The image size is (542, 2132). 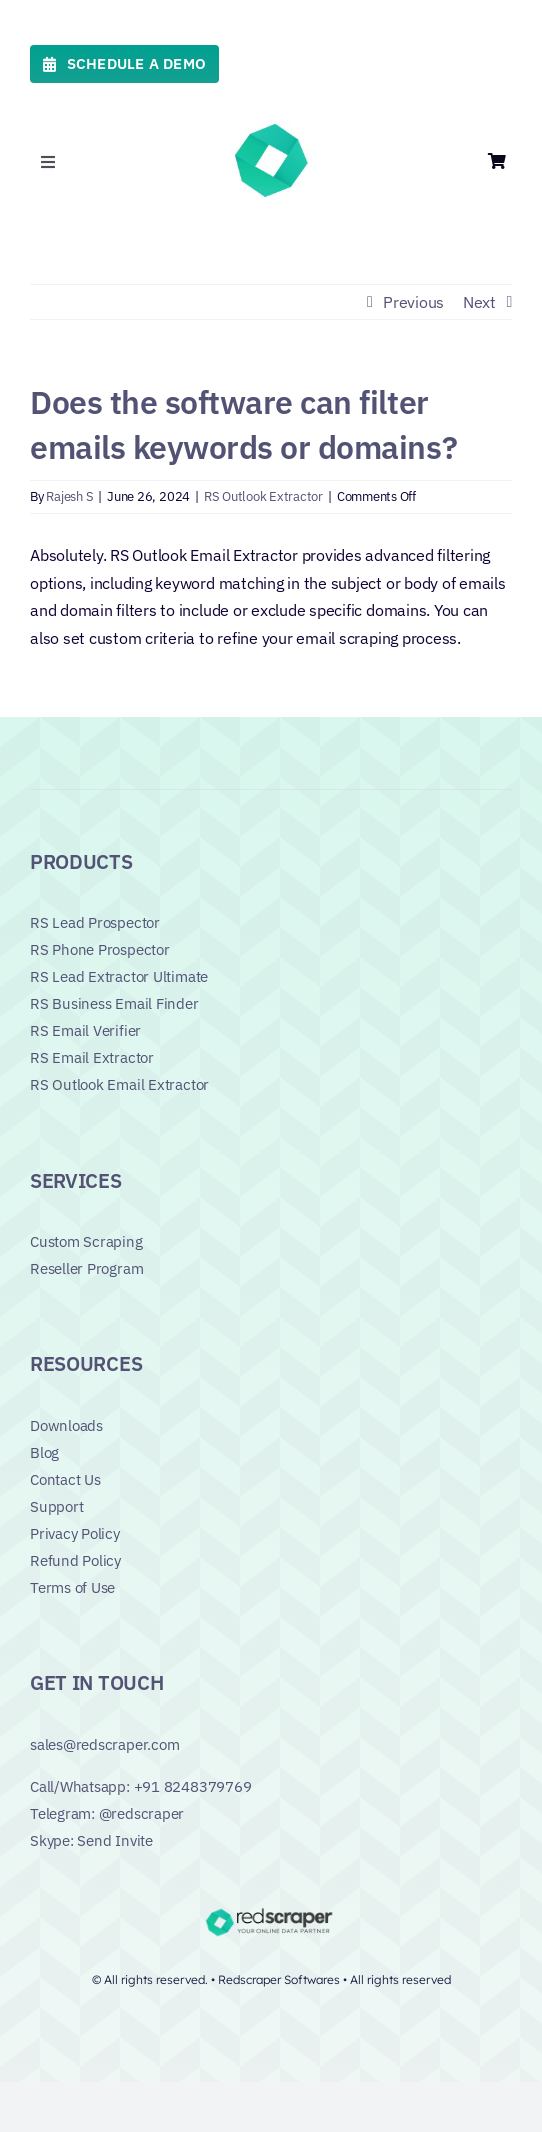 What do you see at coordinates (114, 1003) in the screenshot?
I see `RS Business Email Finder` at bounding box center [114, 1003].